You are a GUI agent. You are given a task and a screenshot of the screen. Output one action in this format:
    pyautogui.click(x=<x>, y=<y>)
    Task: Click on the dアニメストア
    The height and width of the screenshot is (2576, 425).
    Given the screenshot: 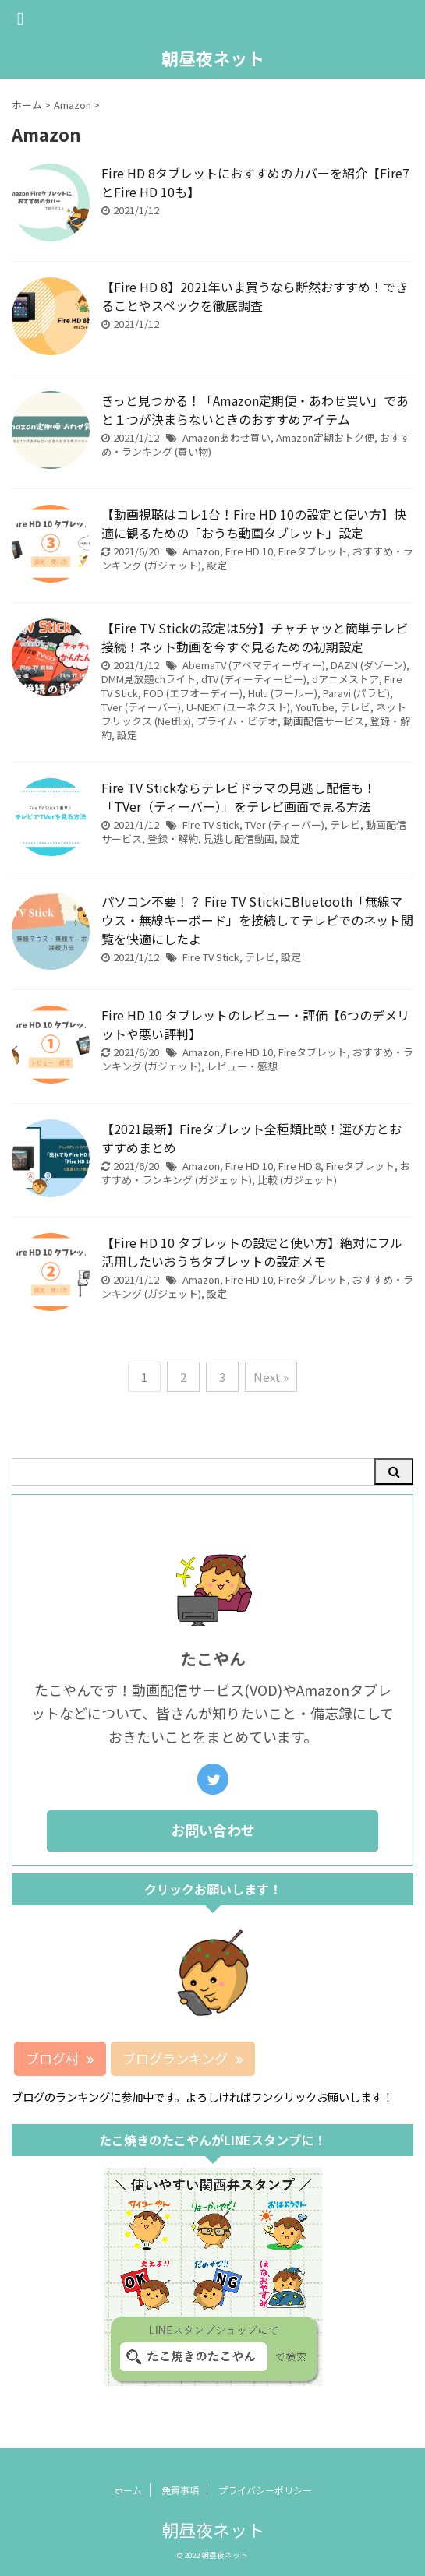 What is the action you would take?
    pyautogui.click(x=345, y=678)
    